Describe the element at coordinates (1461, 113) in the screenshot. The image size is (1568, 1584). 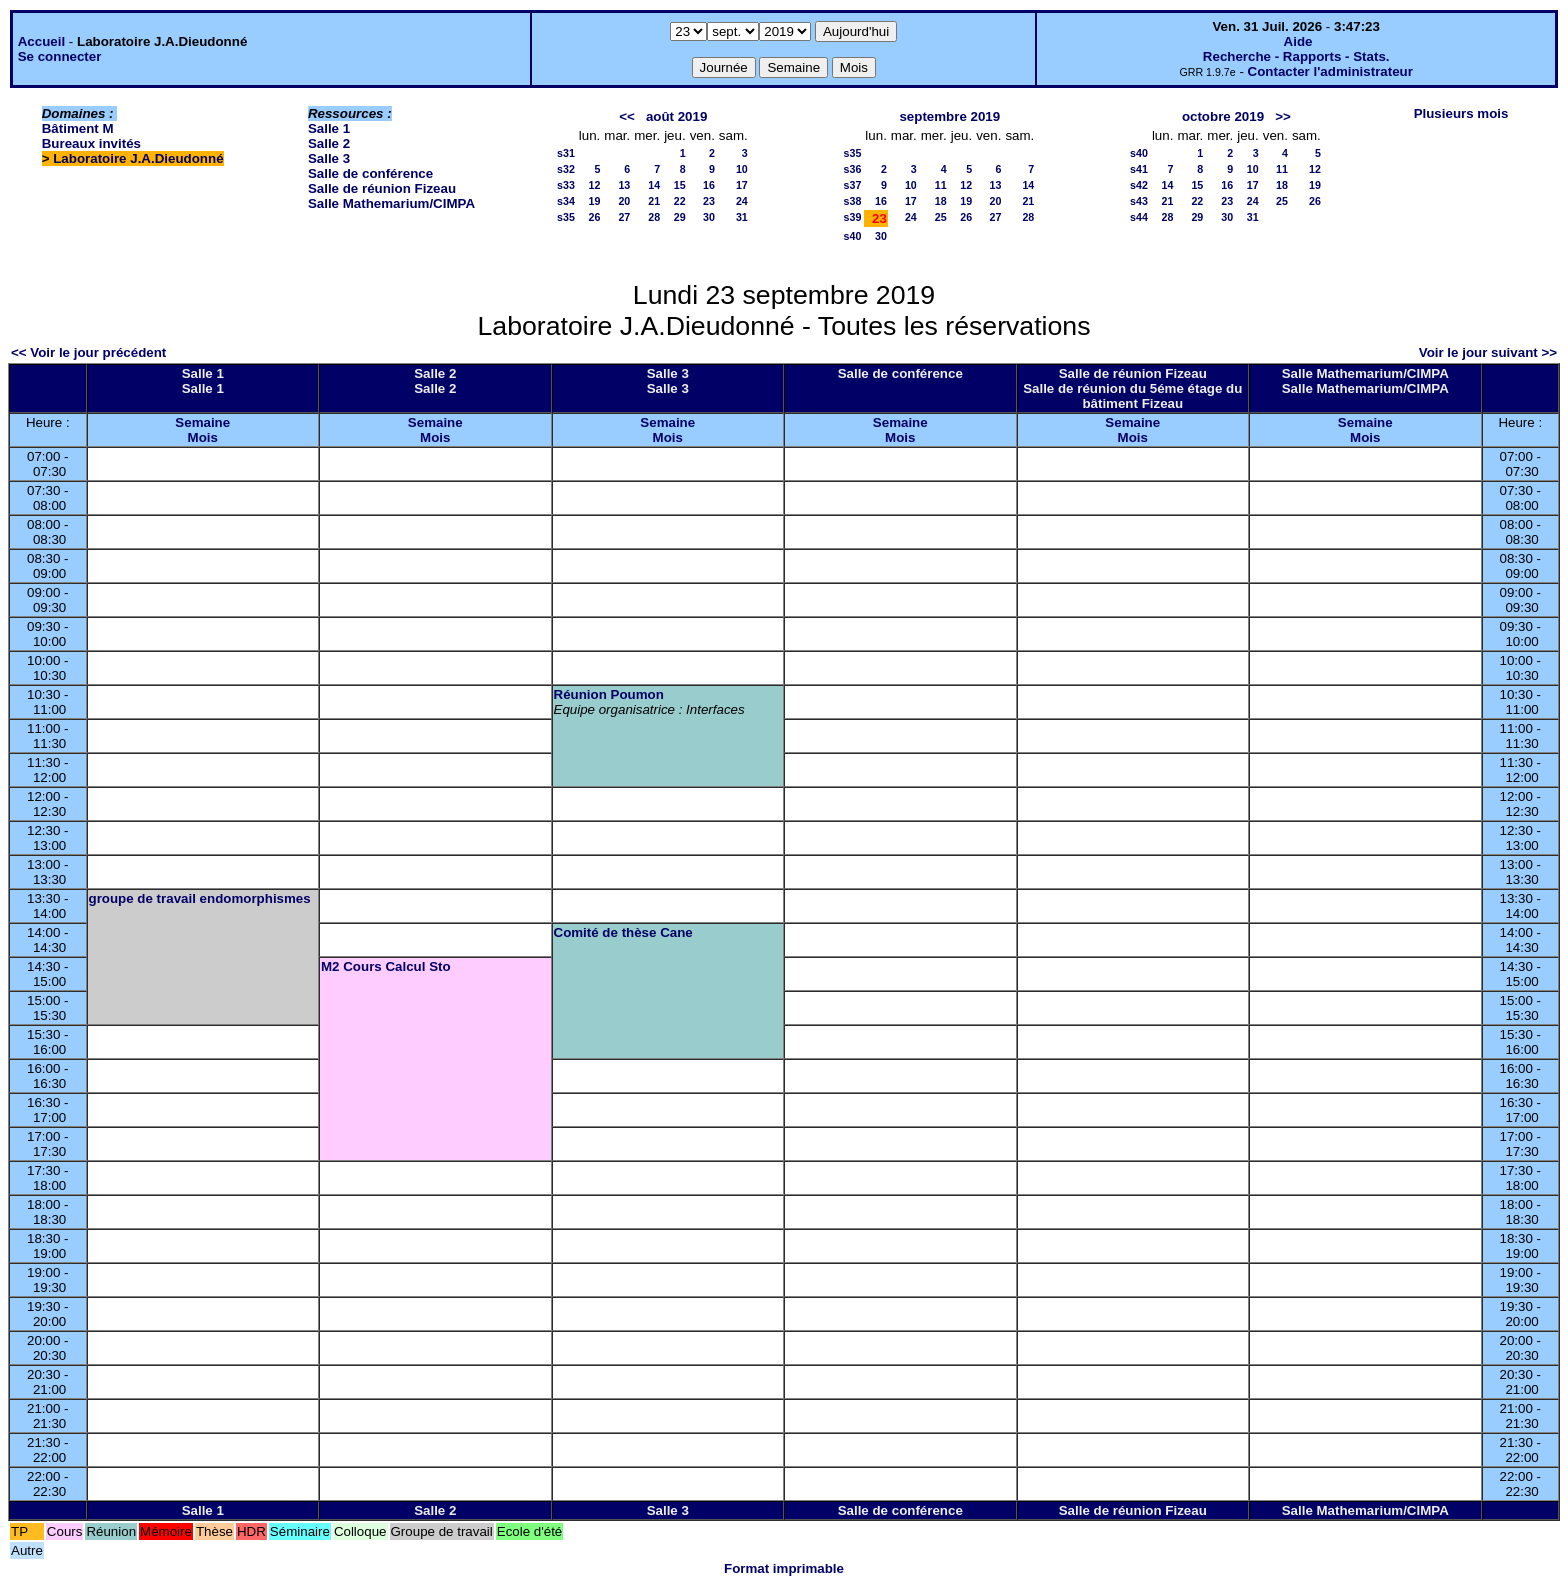
I see `Plusieurs mois` at that location.